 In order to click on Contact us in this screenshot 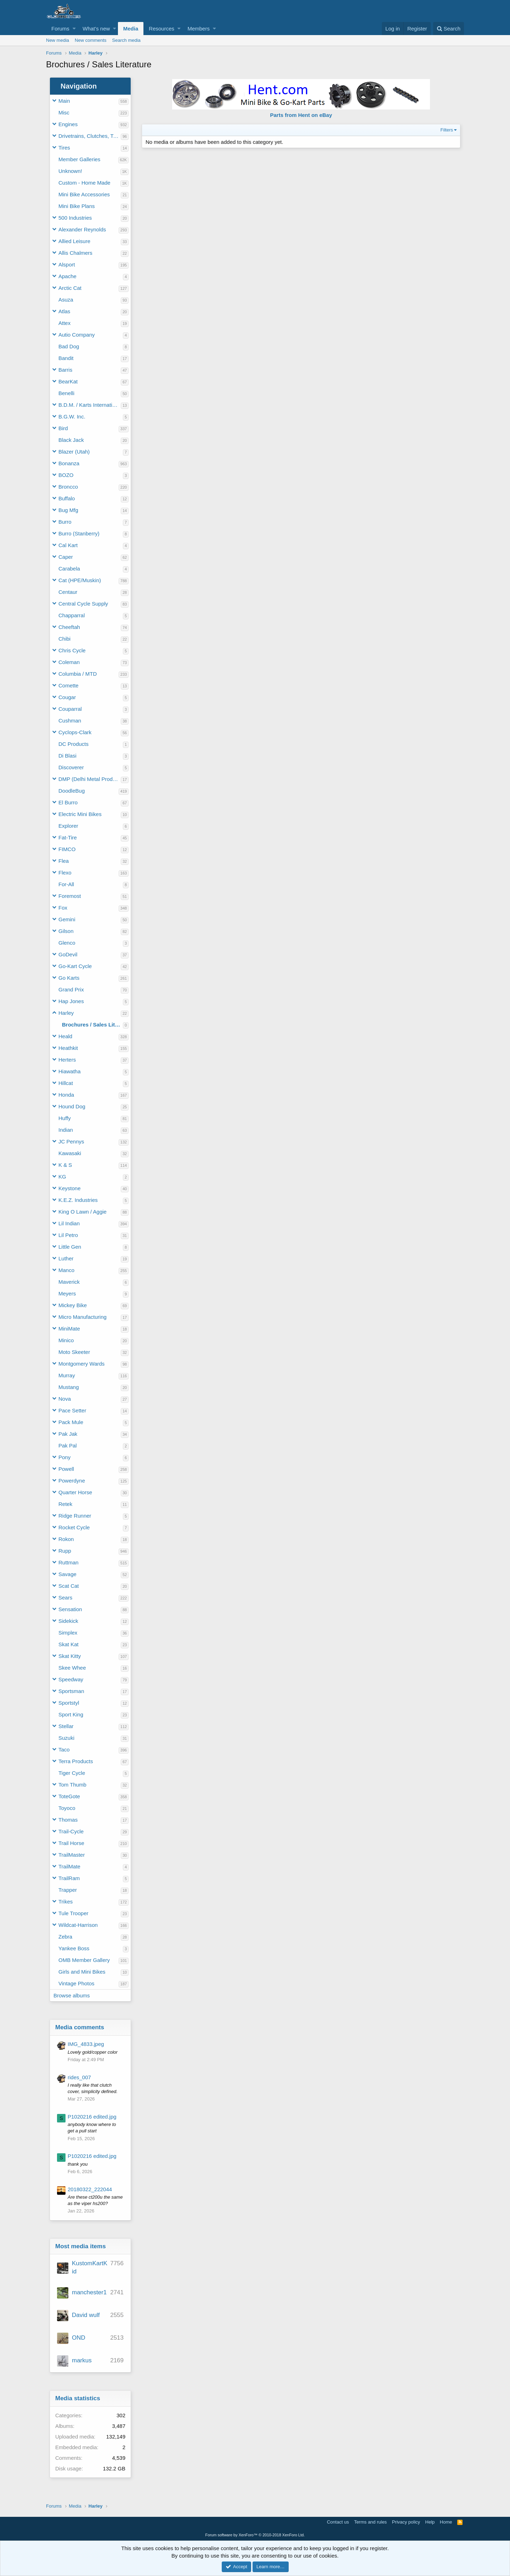, I will do `click(338, 2522)`.